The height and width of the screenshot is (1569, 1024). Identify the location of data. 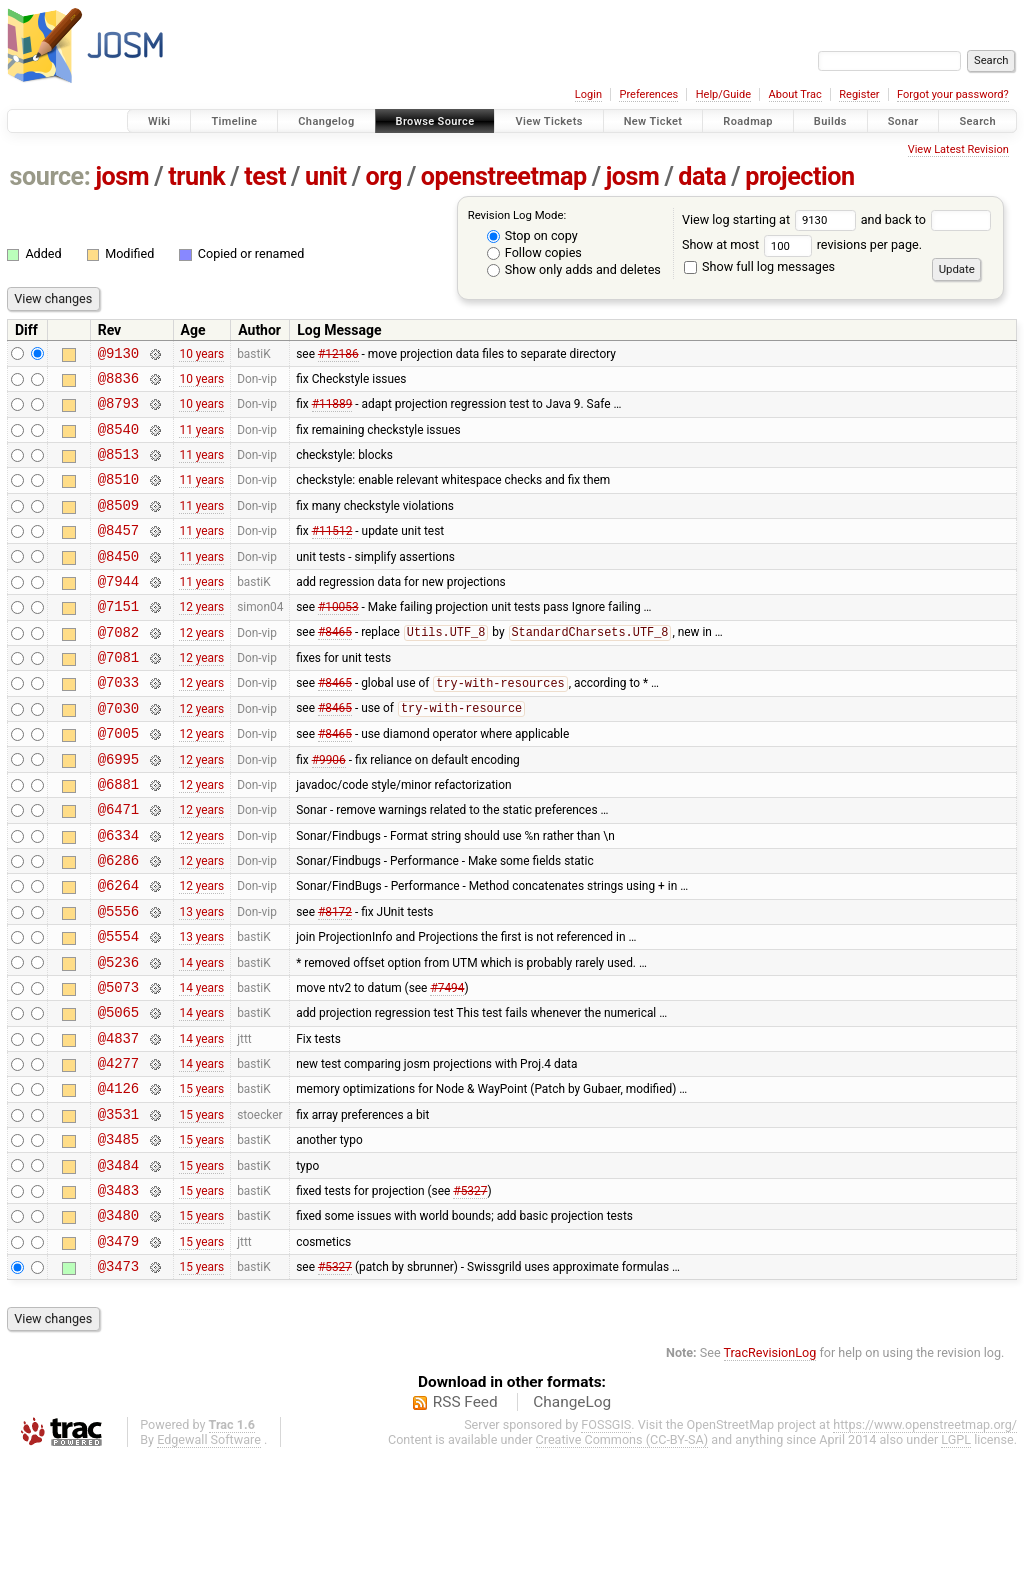
(702, 176).